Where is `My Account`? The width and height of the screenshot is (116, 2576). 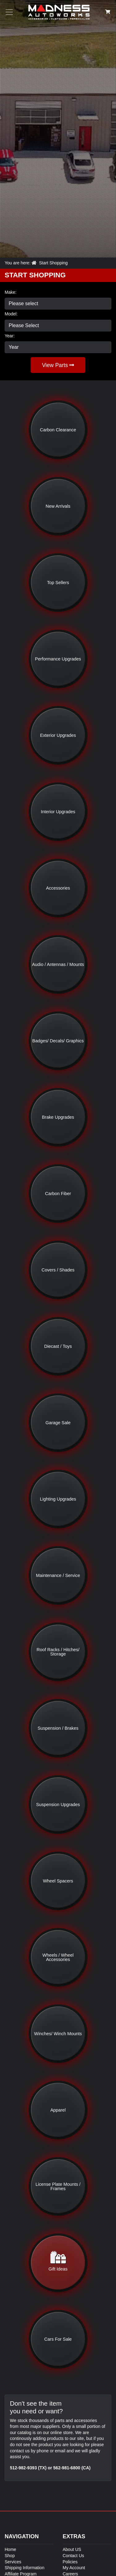 My Account is located at coordinates (74, 2567).